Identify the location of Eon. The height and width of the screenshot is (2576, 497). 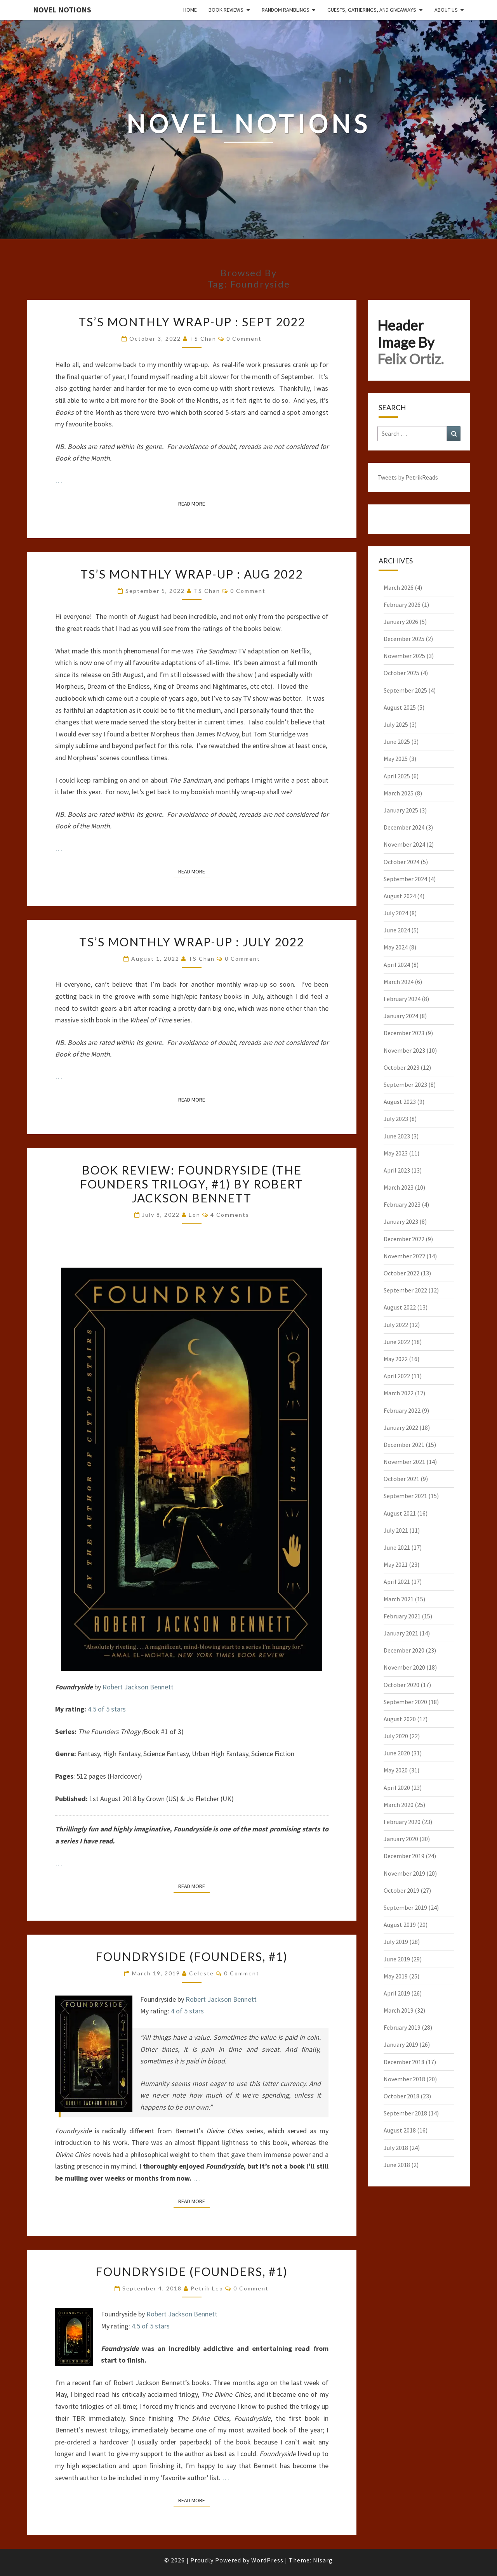
(194, 1214).